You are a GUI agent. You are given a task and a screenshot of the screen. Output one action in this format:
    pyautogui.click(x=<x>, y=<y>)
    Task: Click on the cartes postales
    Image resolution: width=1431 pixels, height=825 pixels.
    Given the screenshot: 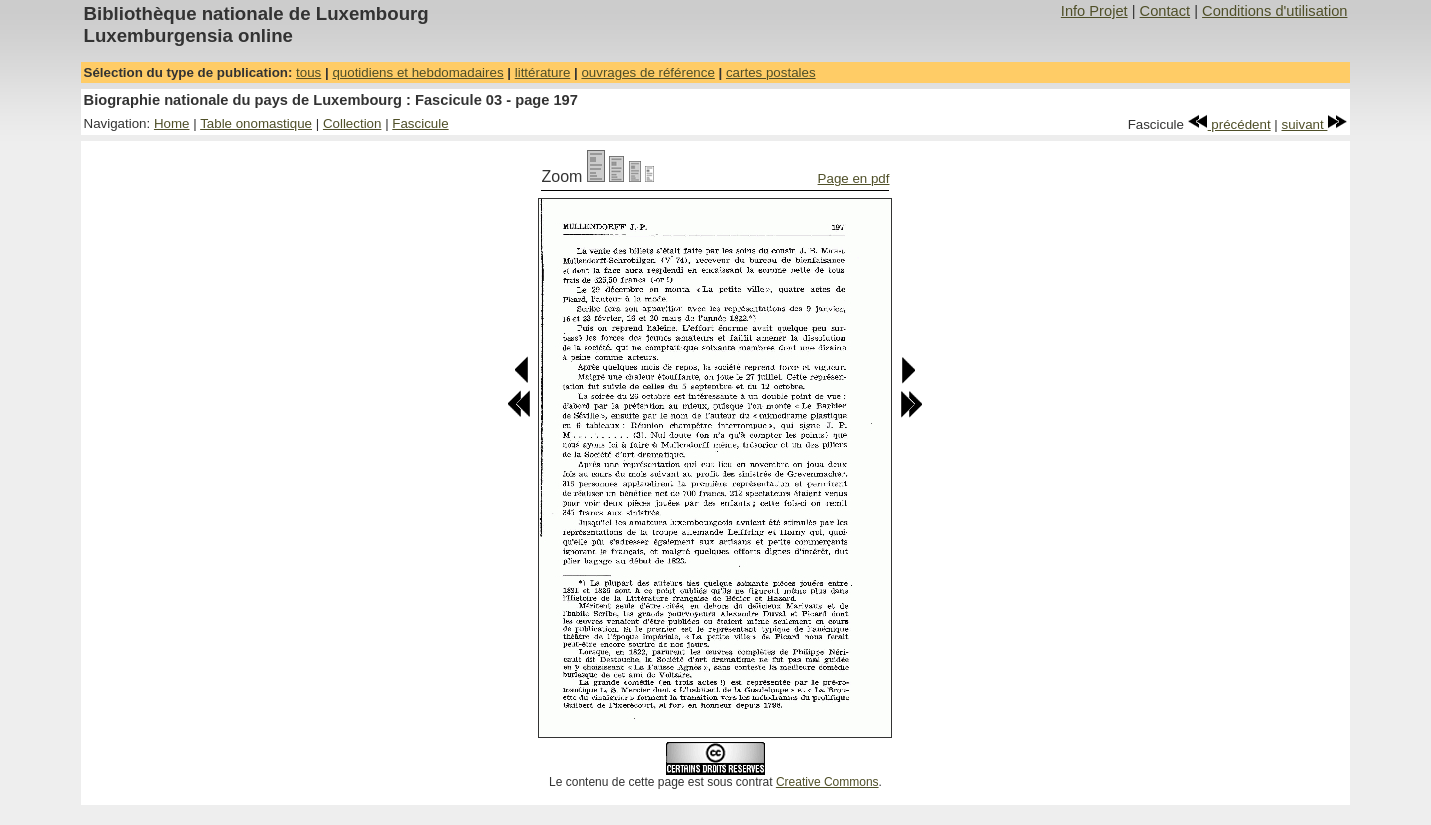 What is the action you would take?
    pyautogui.click(x=771, y=72)
    